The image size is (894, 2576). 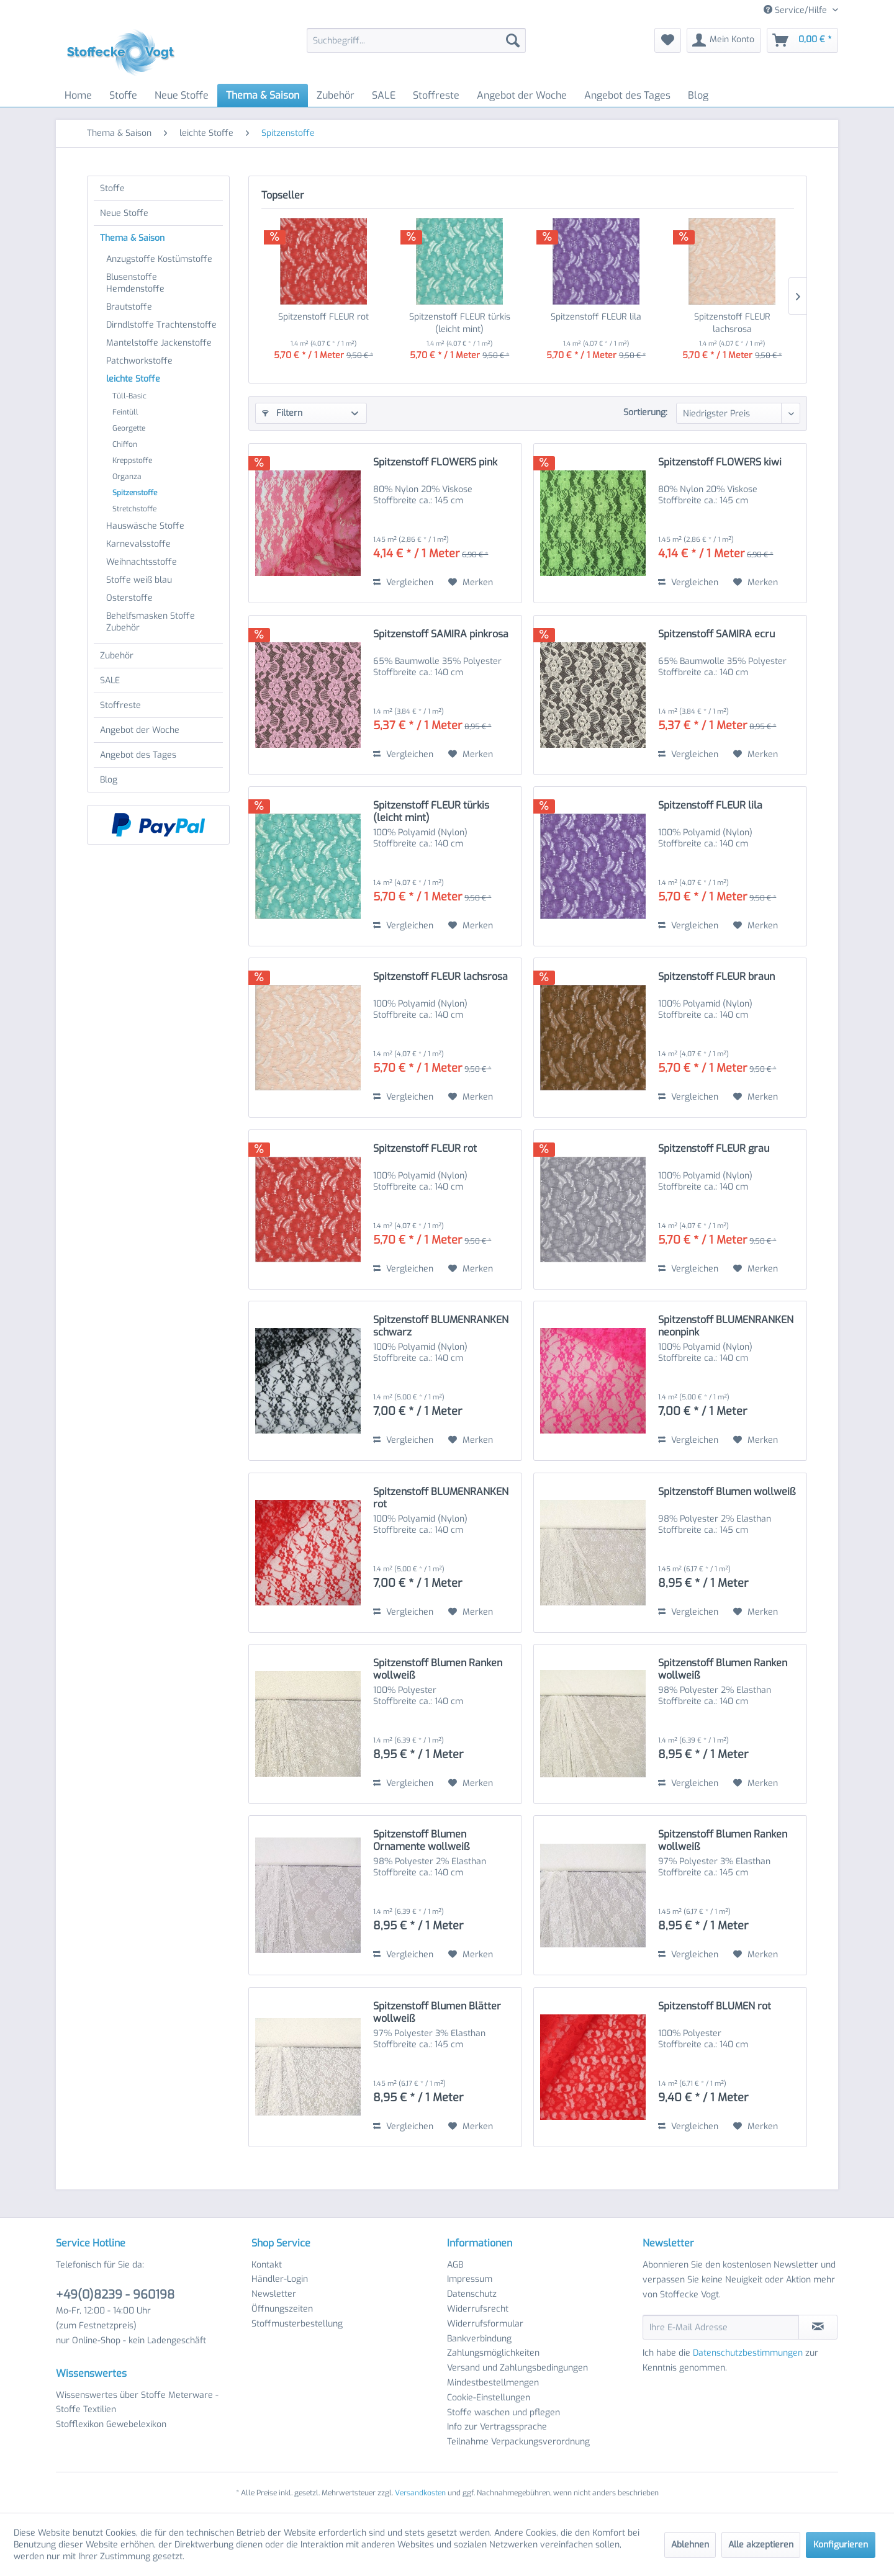 What do you see at coordinates (698, 95) in the screenshot?
I see `[Blog]` at bounding box center [698, 95].